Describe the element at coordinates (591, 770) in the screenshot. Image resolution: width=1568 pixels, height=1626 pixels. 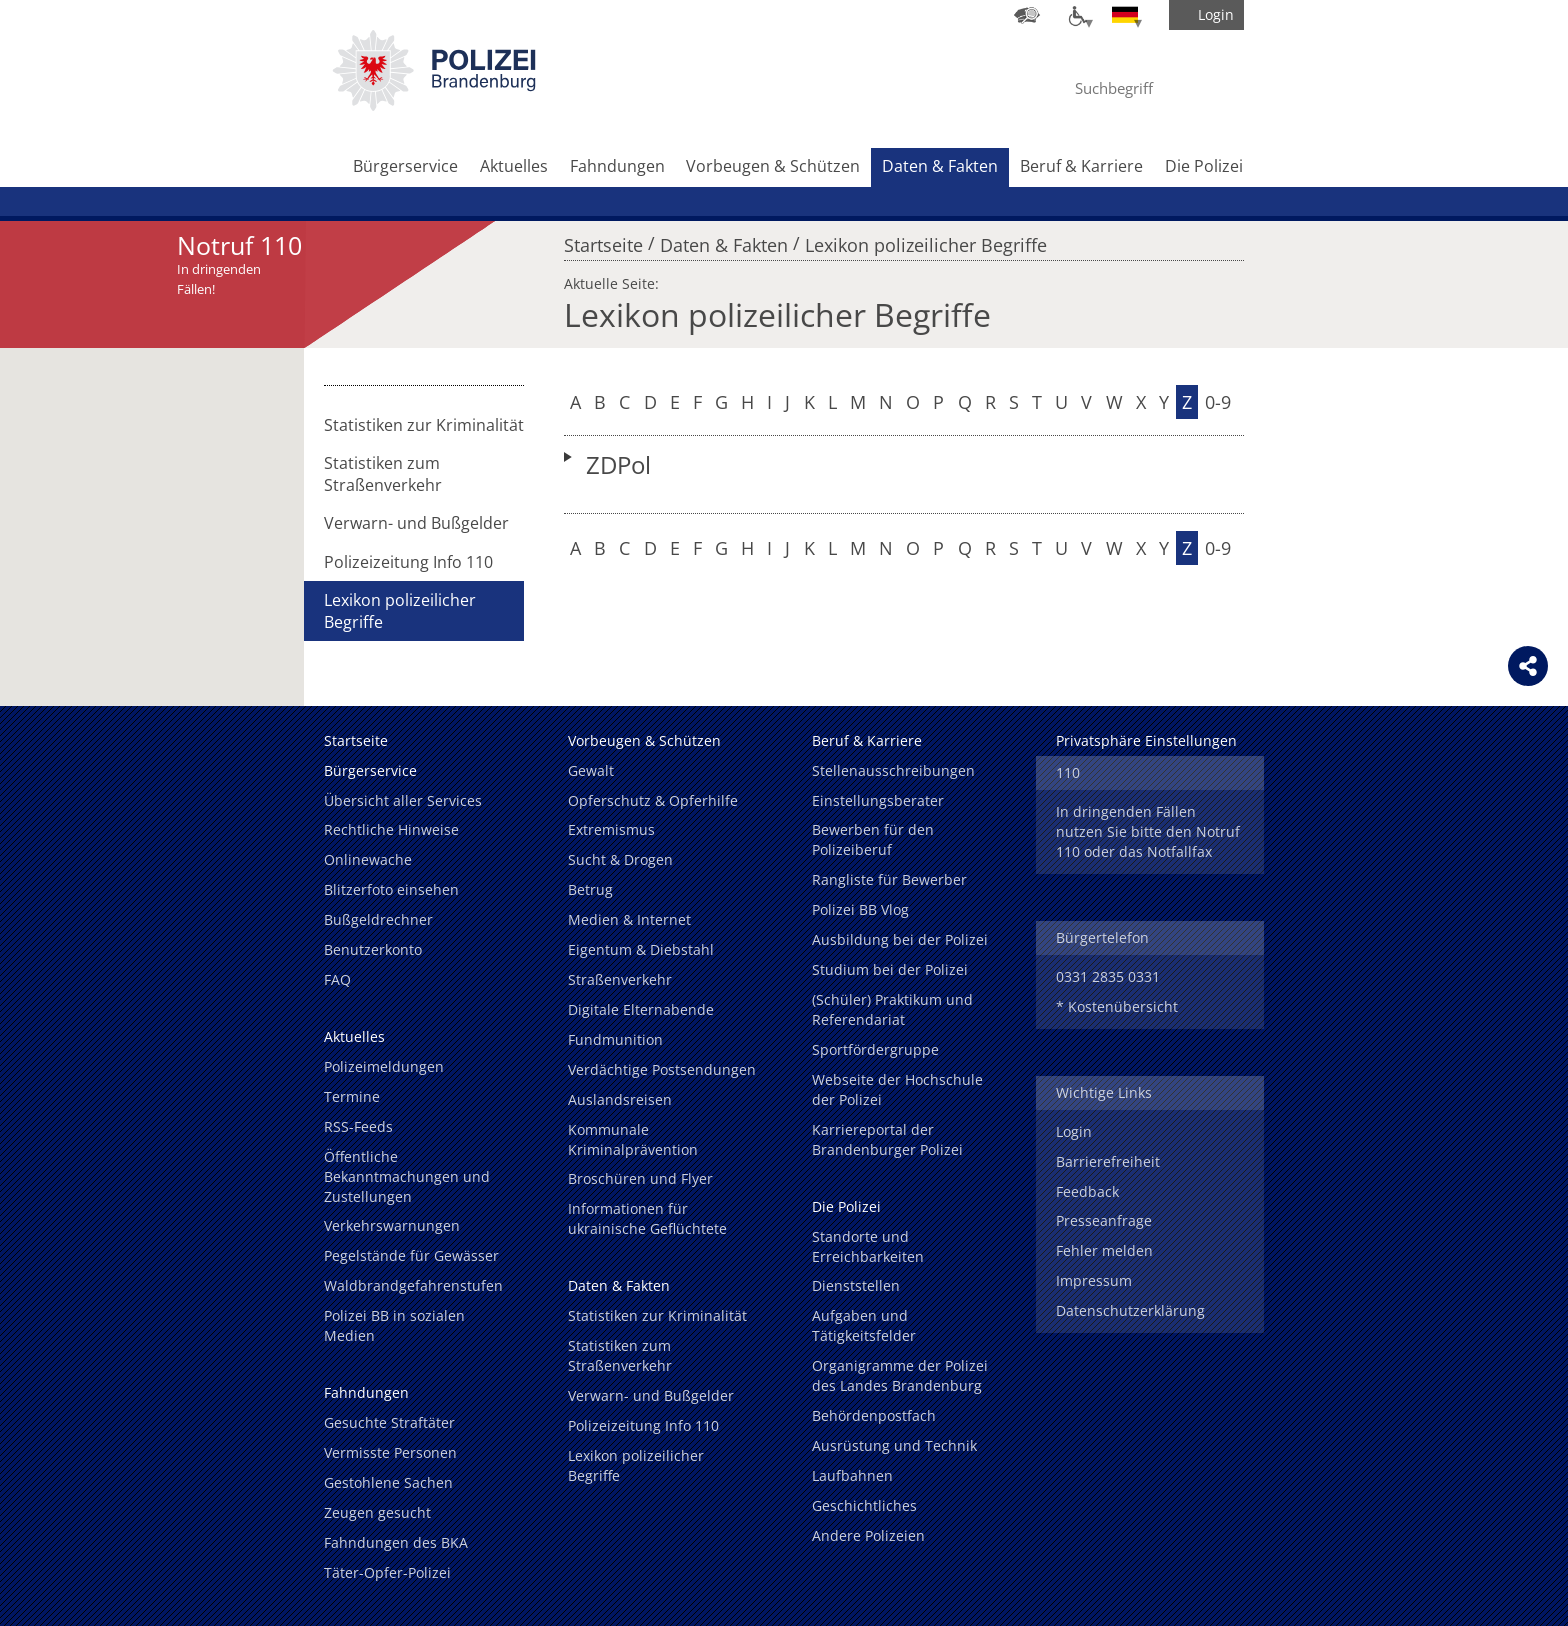
I see `Gewalt` at that location.